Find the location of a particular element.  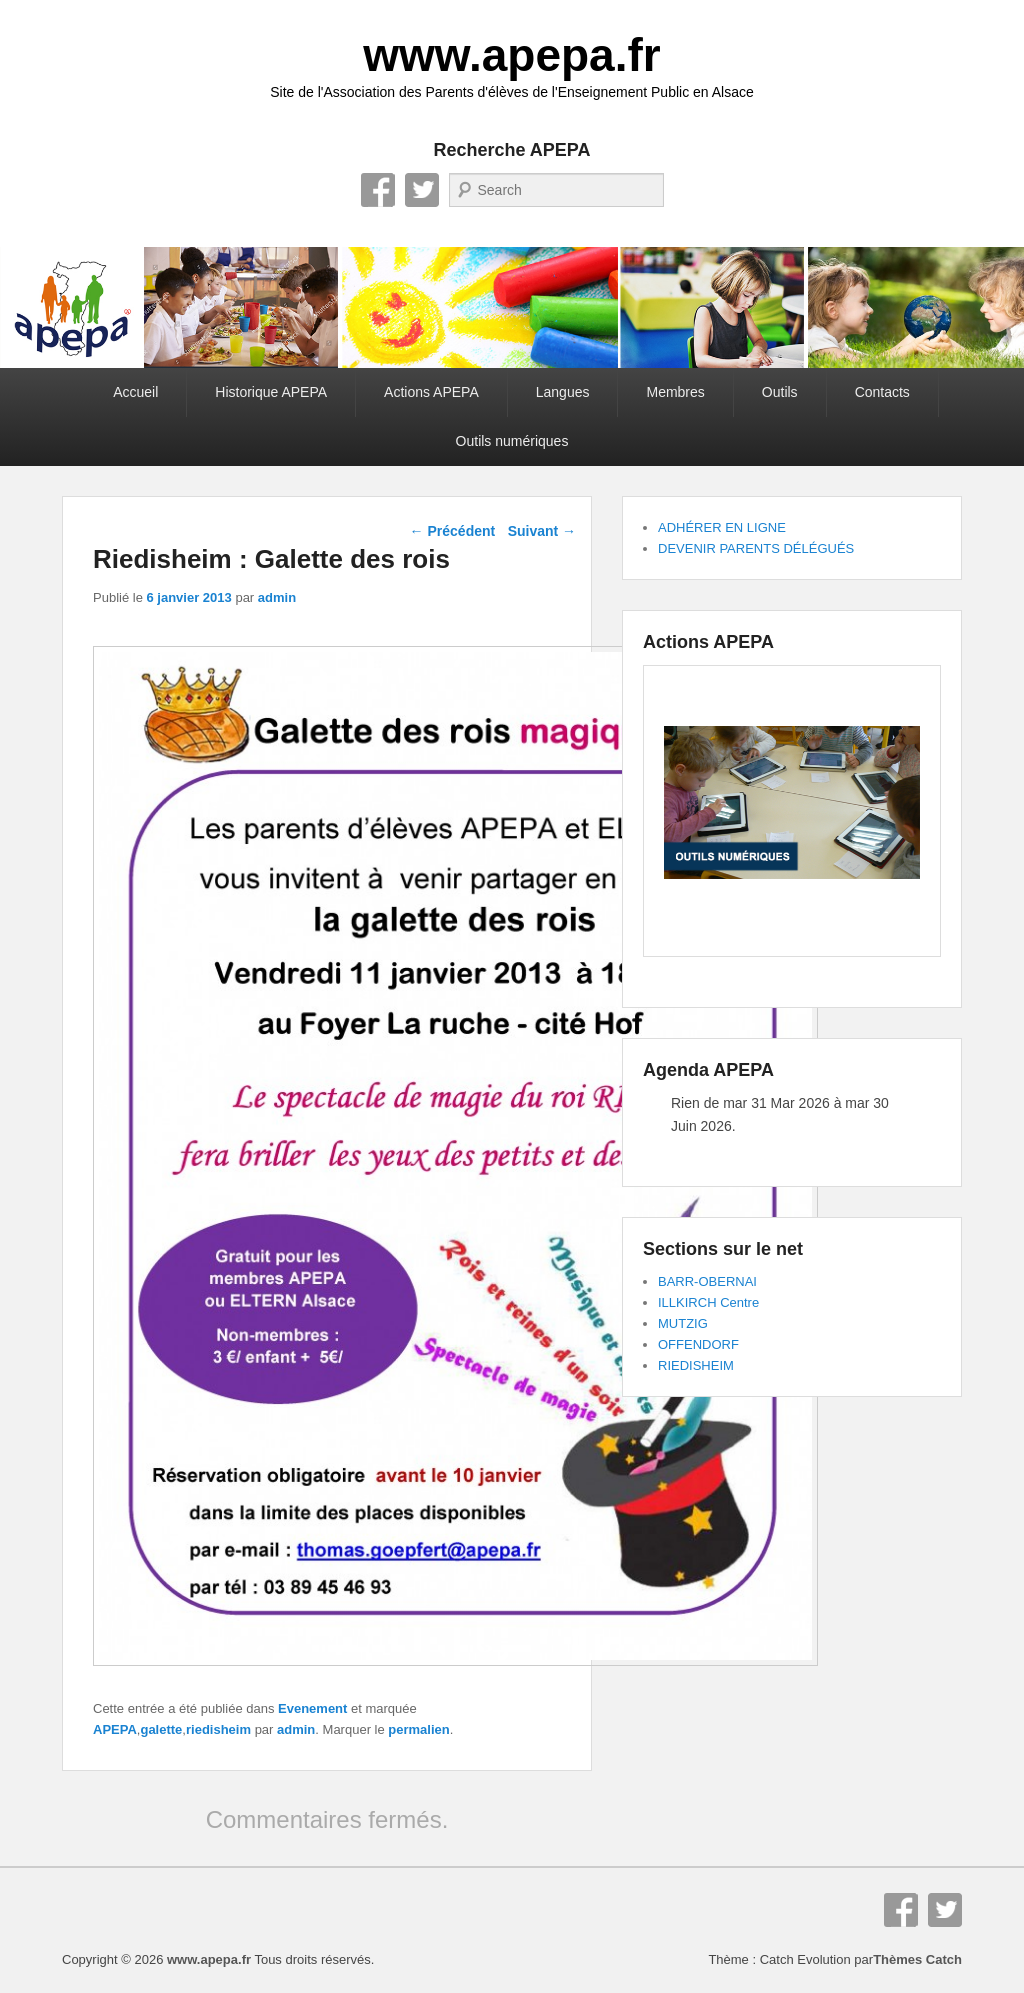

Outils is located at coordinates (780, 392).